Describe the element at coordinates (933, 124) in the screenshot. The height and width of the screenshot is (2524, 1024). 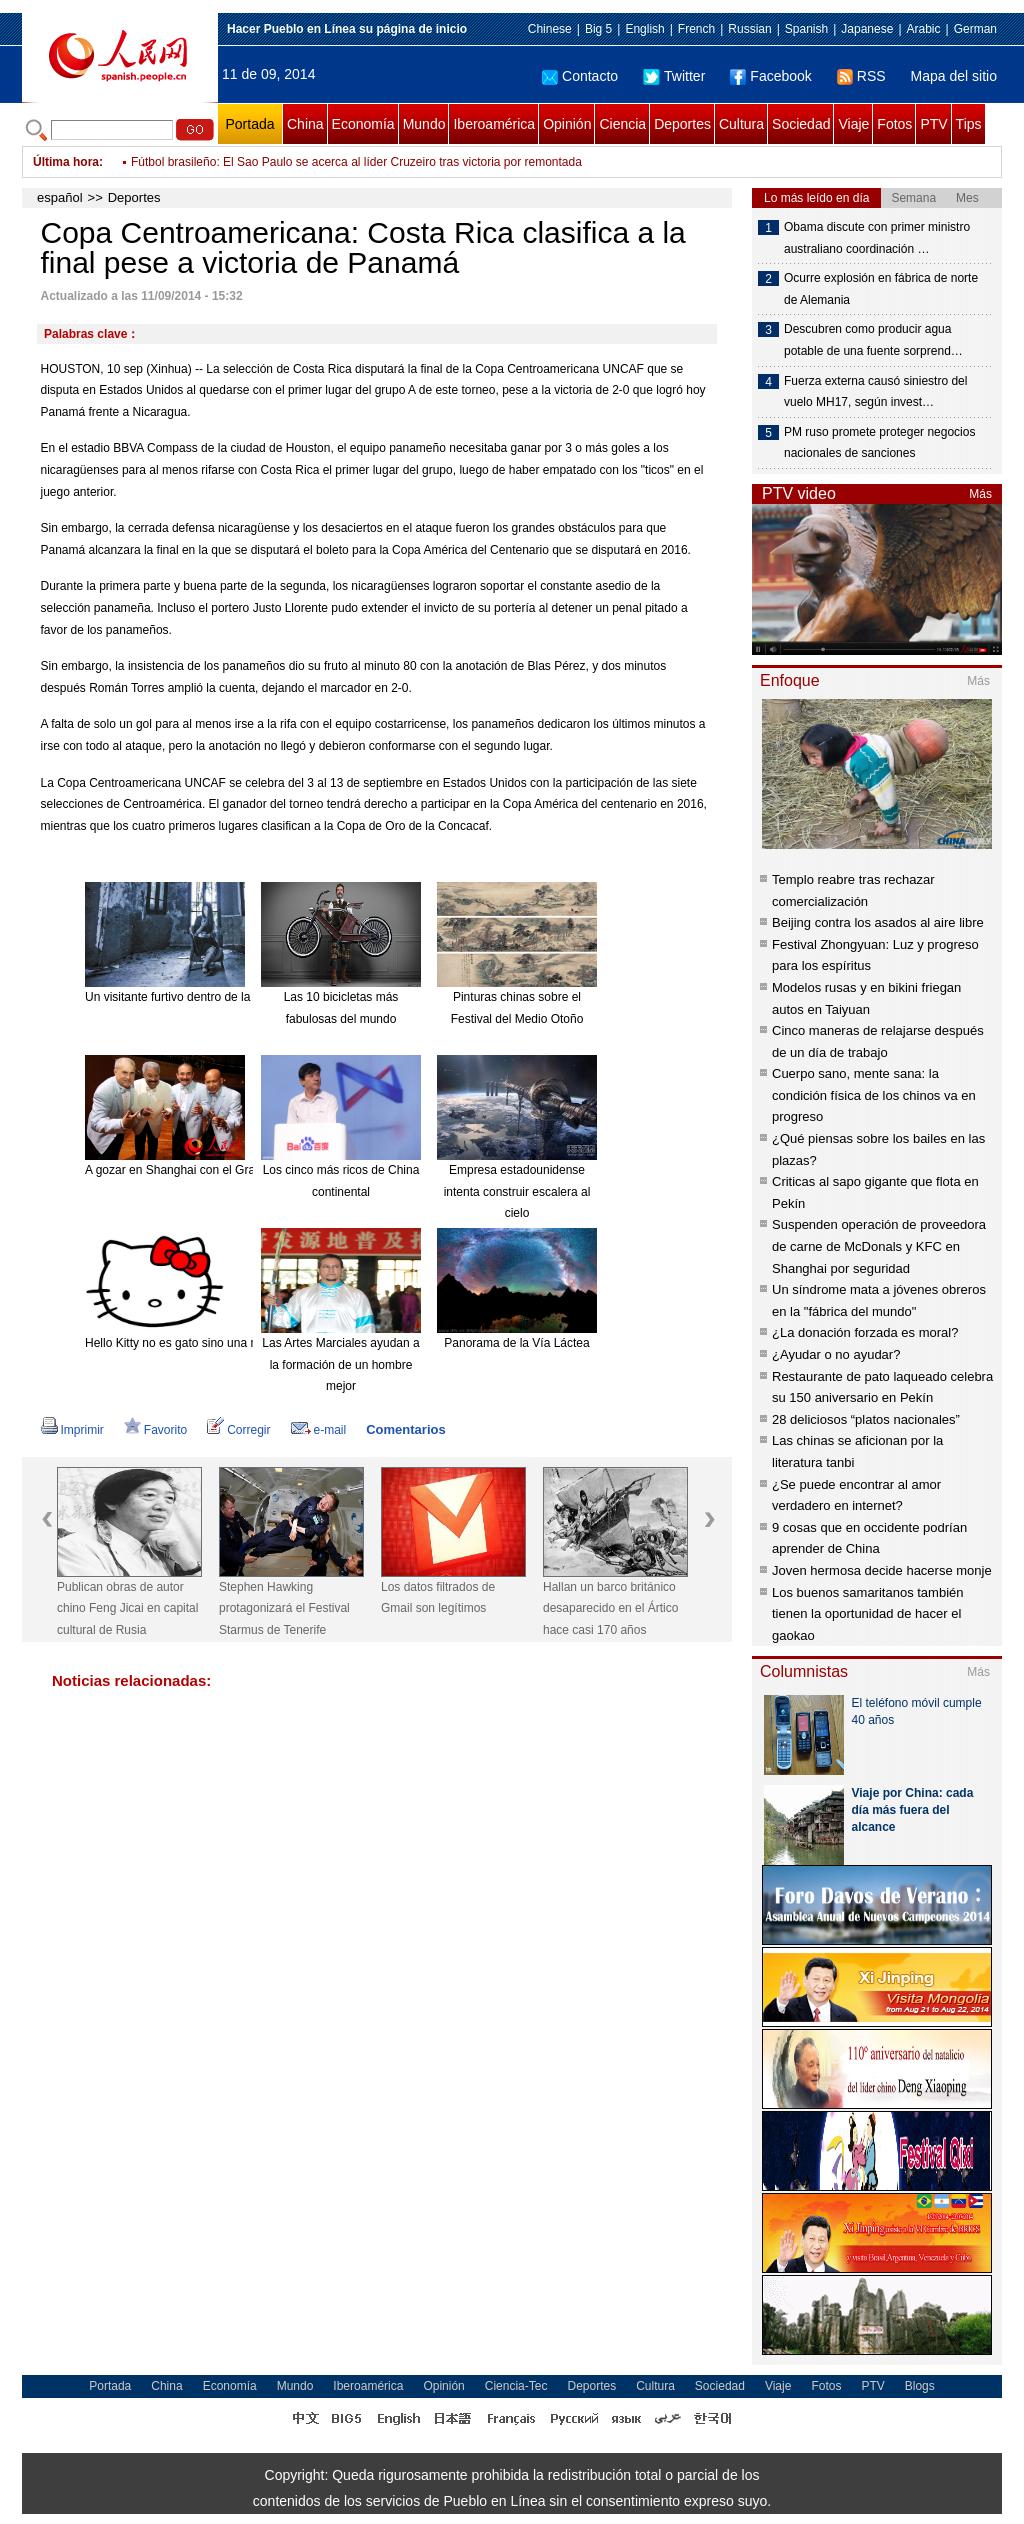
I see `PTV` at that location.